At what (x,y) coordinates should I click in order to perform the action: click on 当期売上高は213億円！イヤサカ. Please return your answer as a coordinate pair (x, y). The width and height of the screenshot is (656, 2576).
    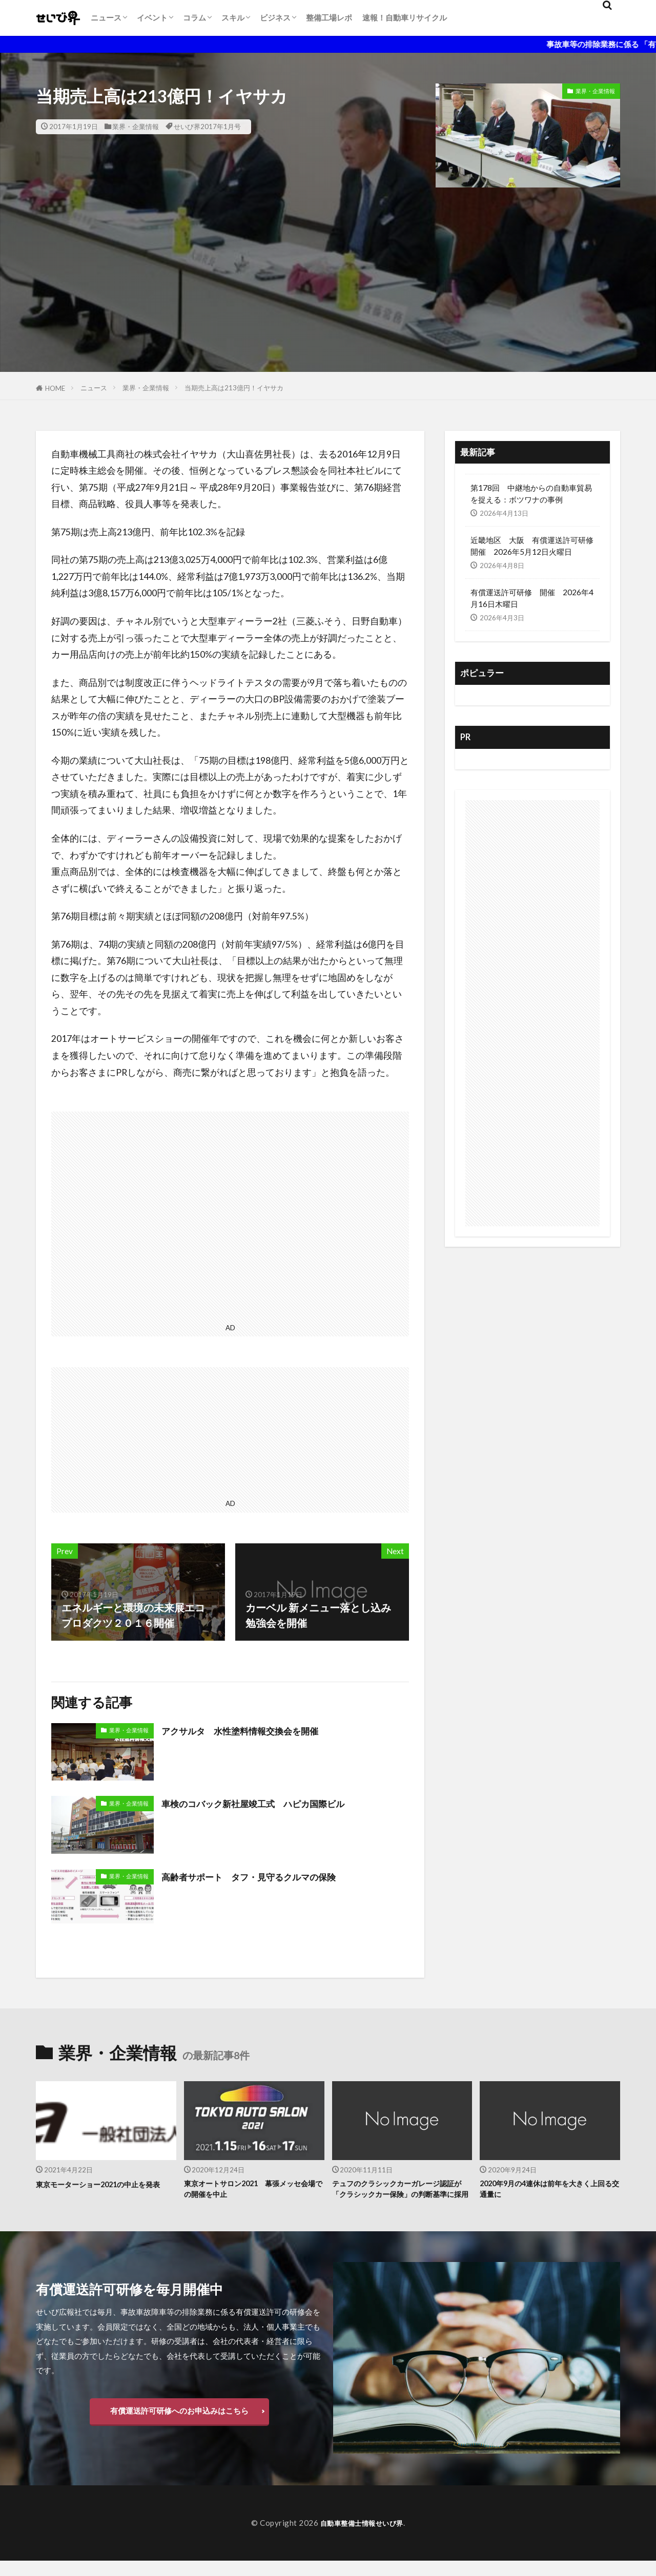
    Looking at the image, I should click on (233, 388).